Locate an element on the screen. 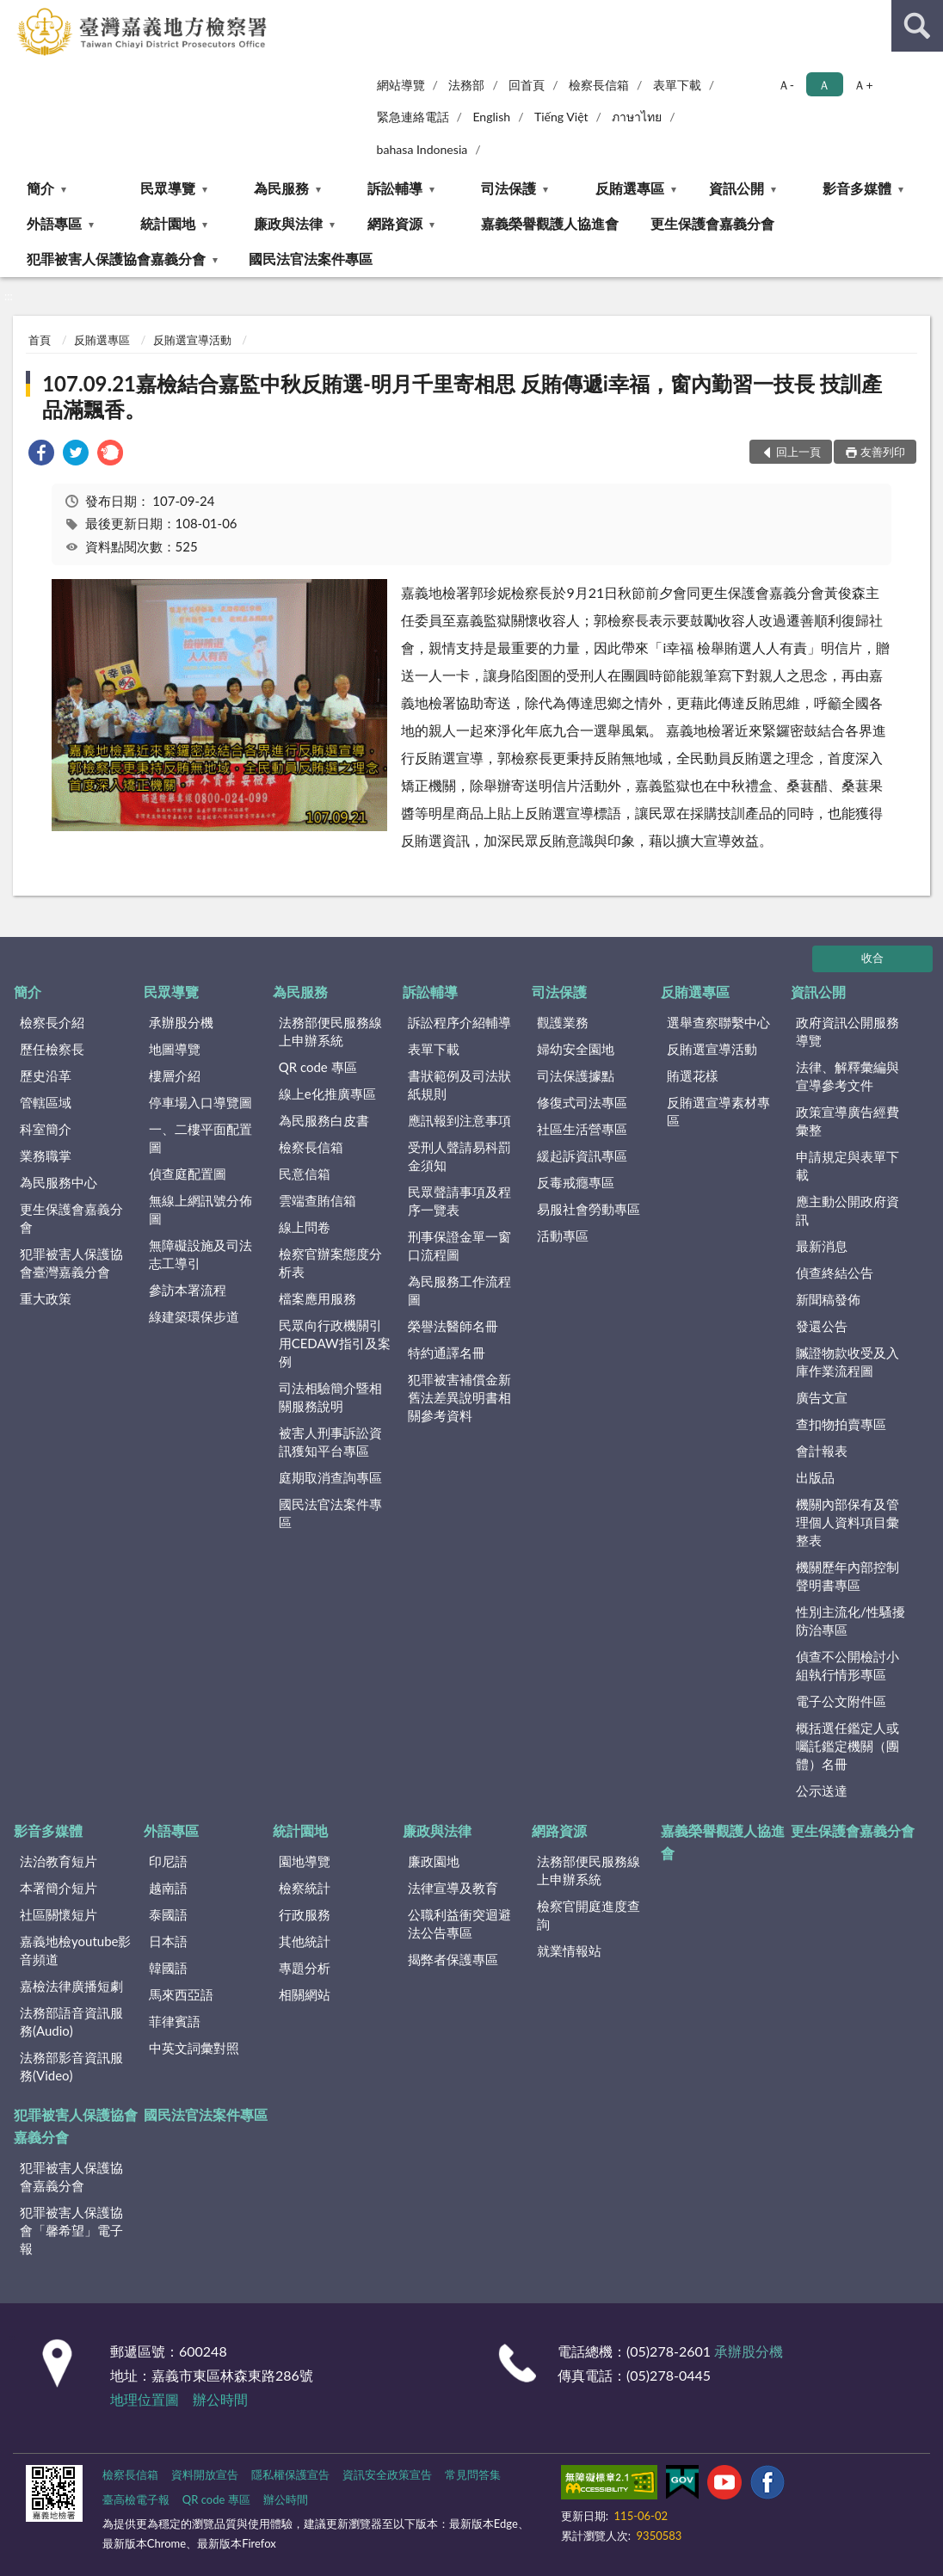 This screenshot has height=2576, width=943. 訴訟輔導 is located at coordinates (394, 188).